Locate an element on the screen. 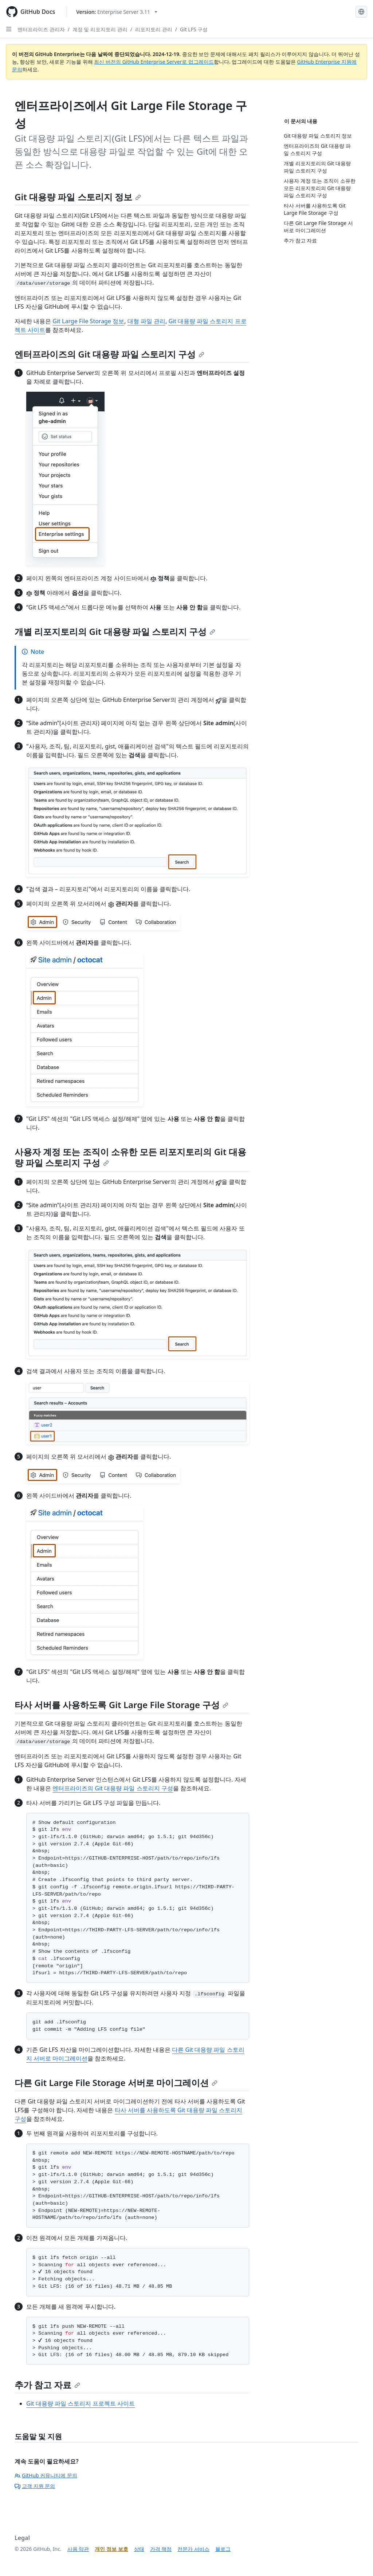 The image size is (373, 2576). 블로그 is located at coordinates (223, 2548).